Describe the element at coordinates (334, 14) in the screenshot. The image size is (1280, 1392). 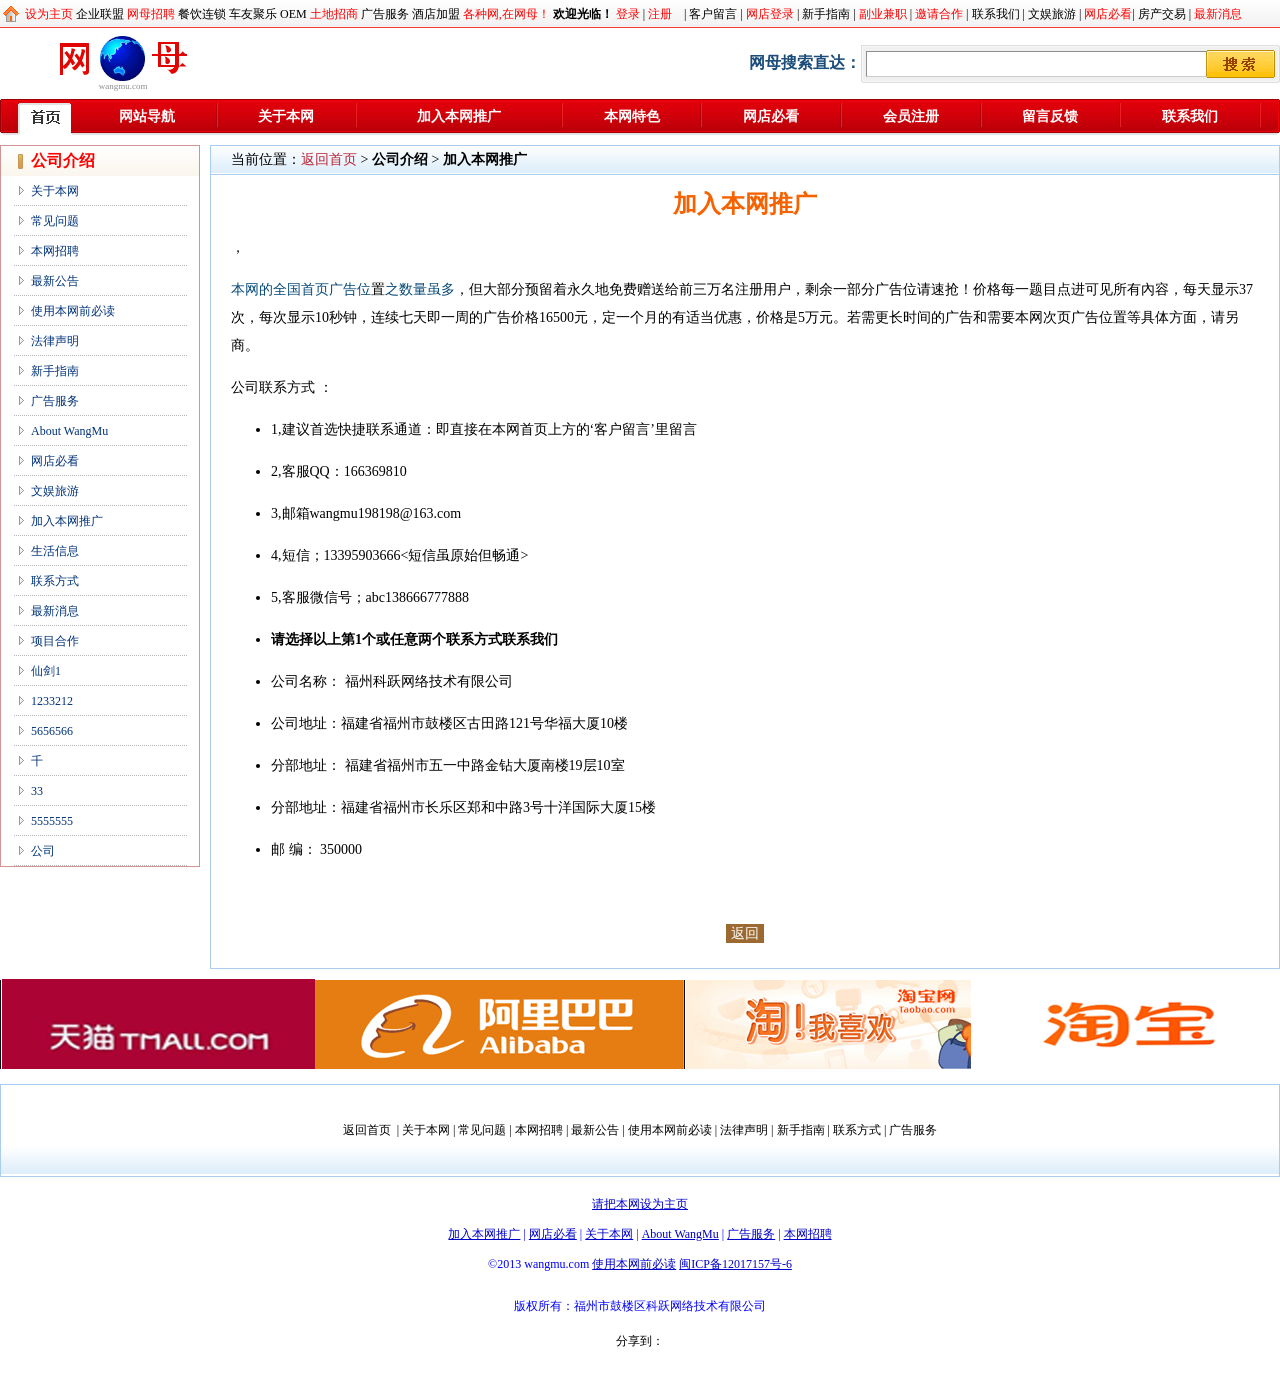
I see `土地招商` at that location.